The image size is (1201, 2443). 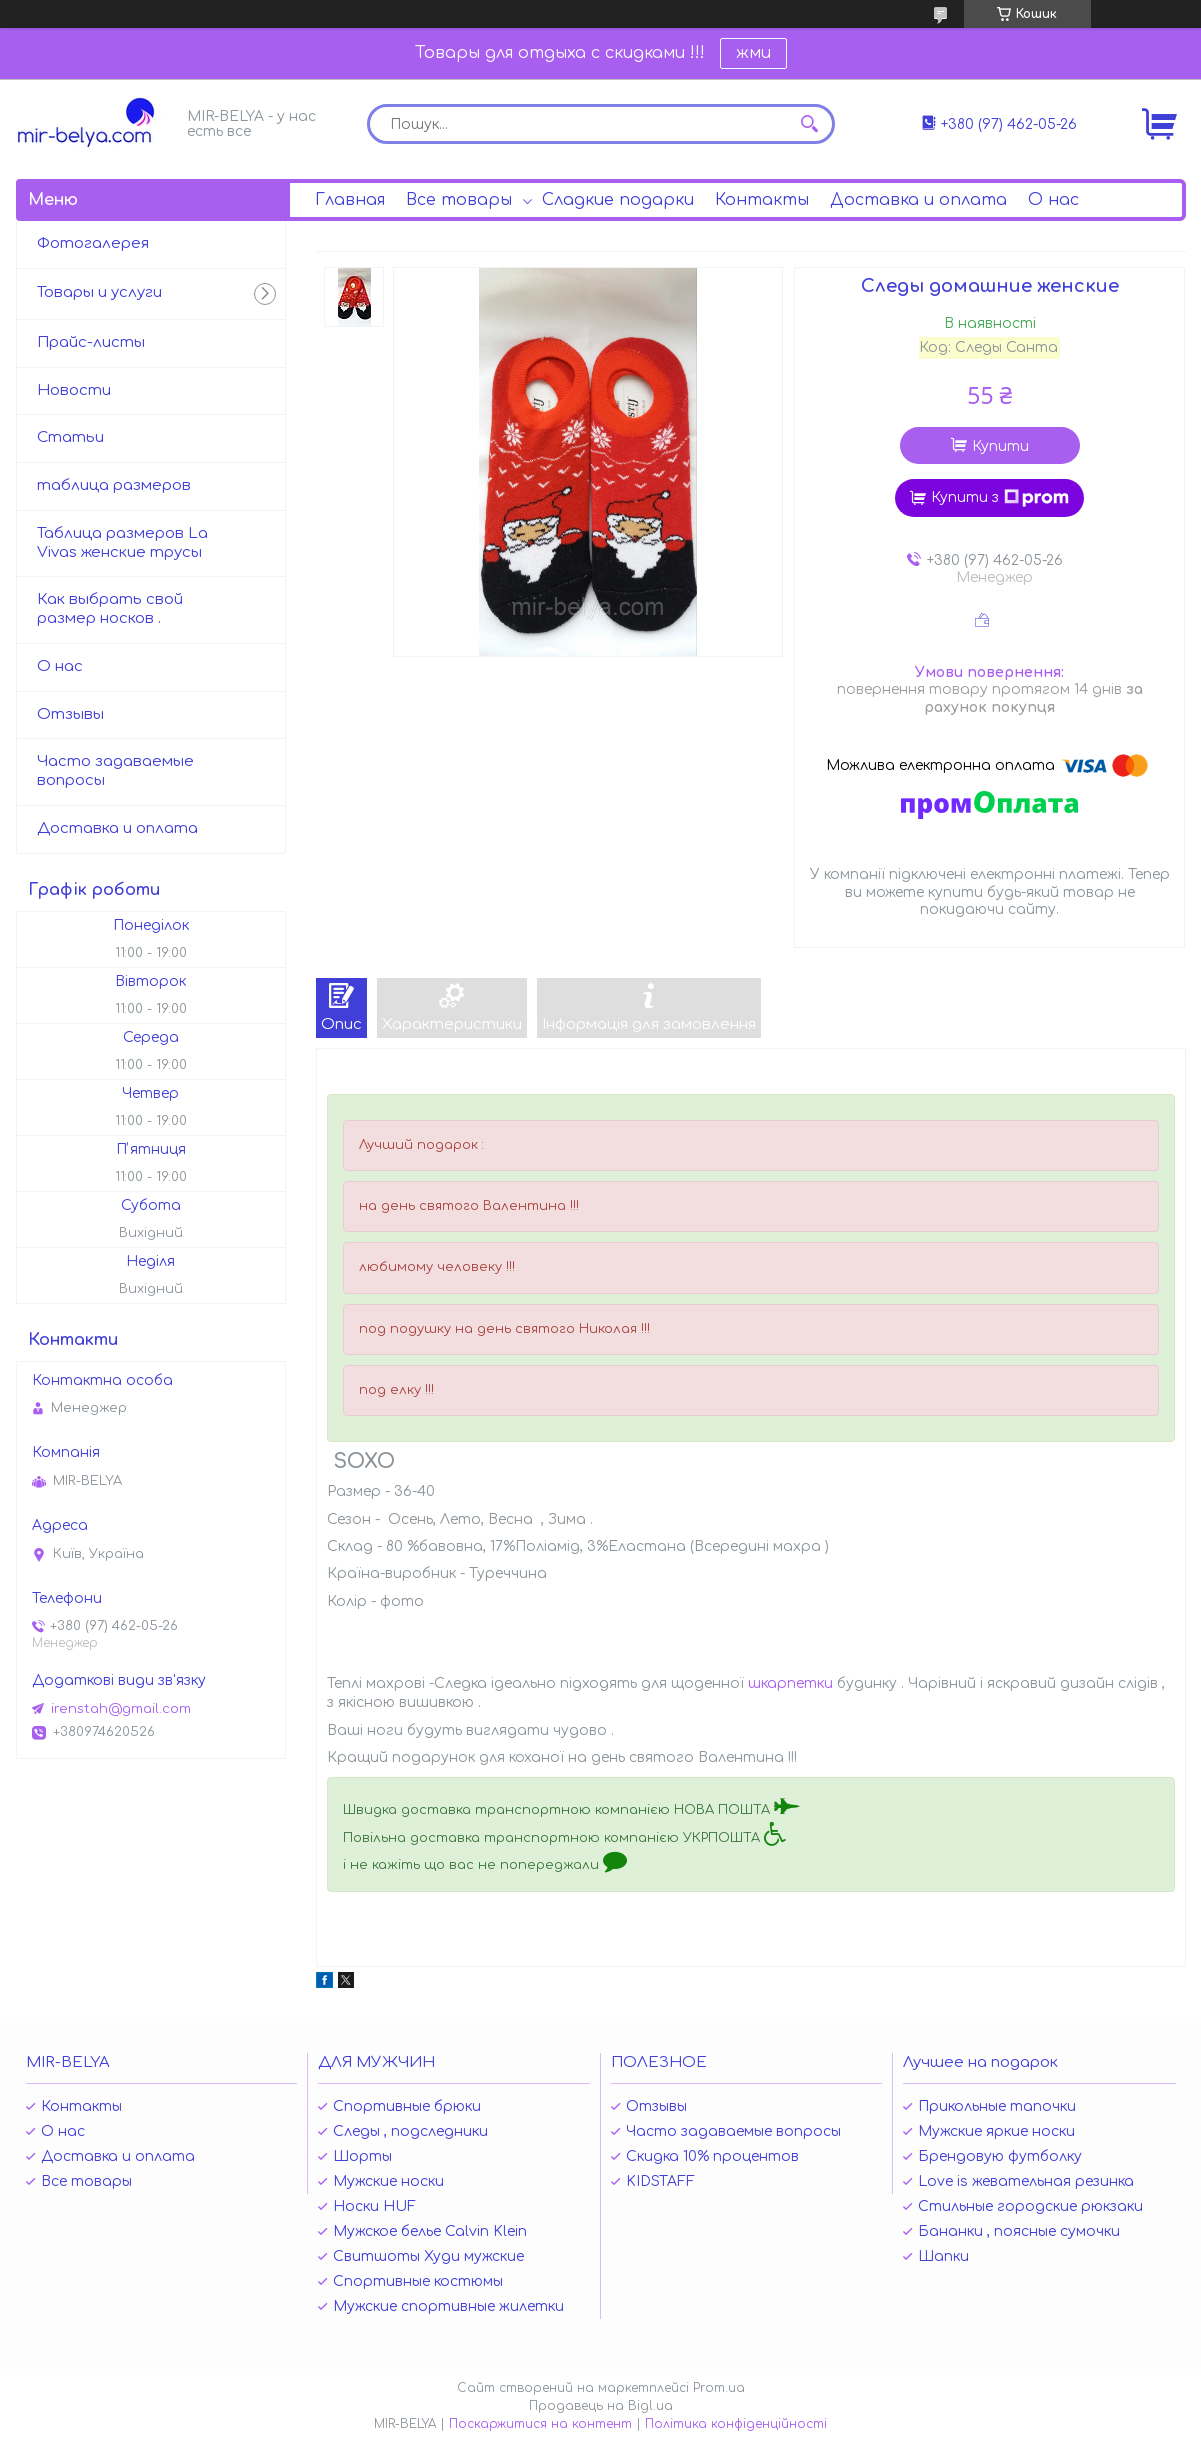 What do you see at coordinates (1030, 2206) in the screenshot?
I see `Стильные городские рюкзаки` at bounding box center [1030, 2206].